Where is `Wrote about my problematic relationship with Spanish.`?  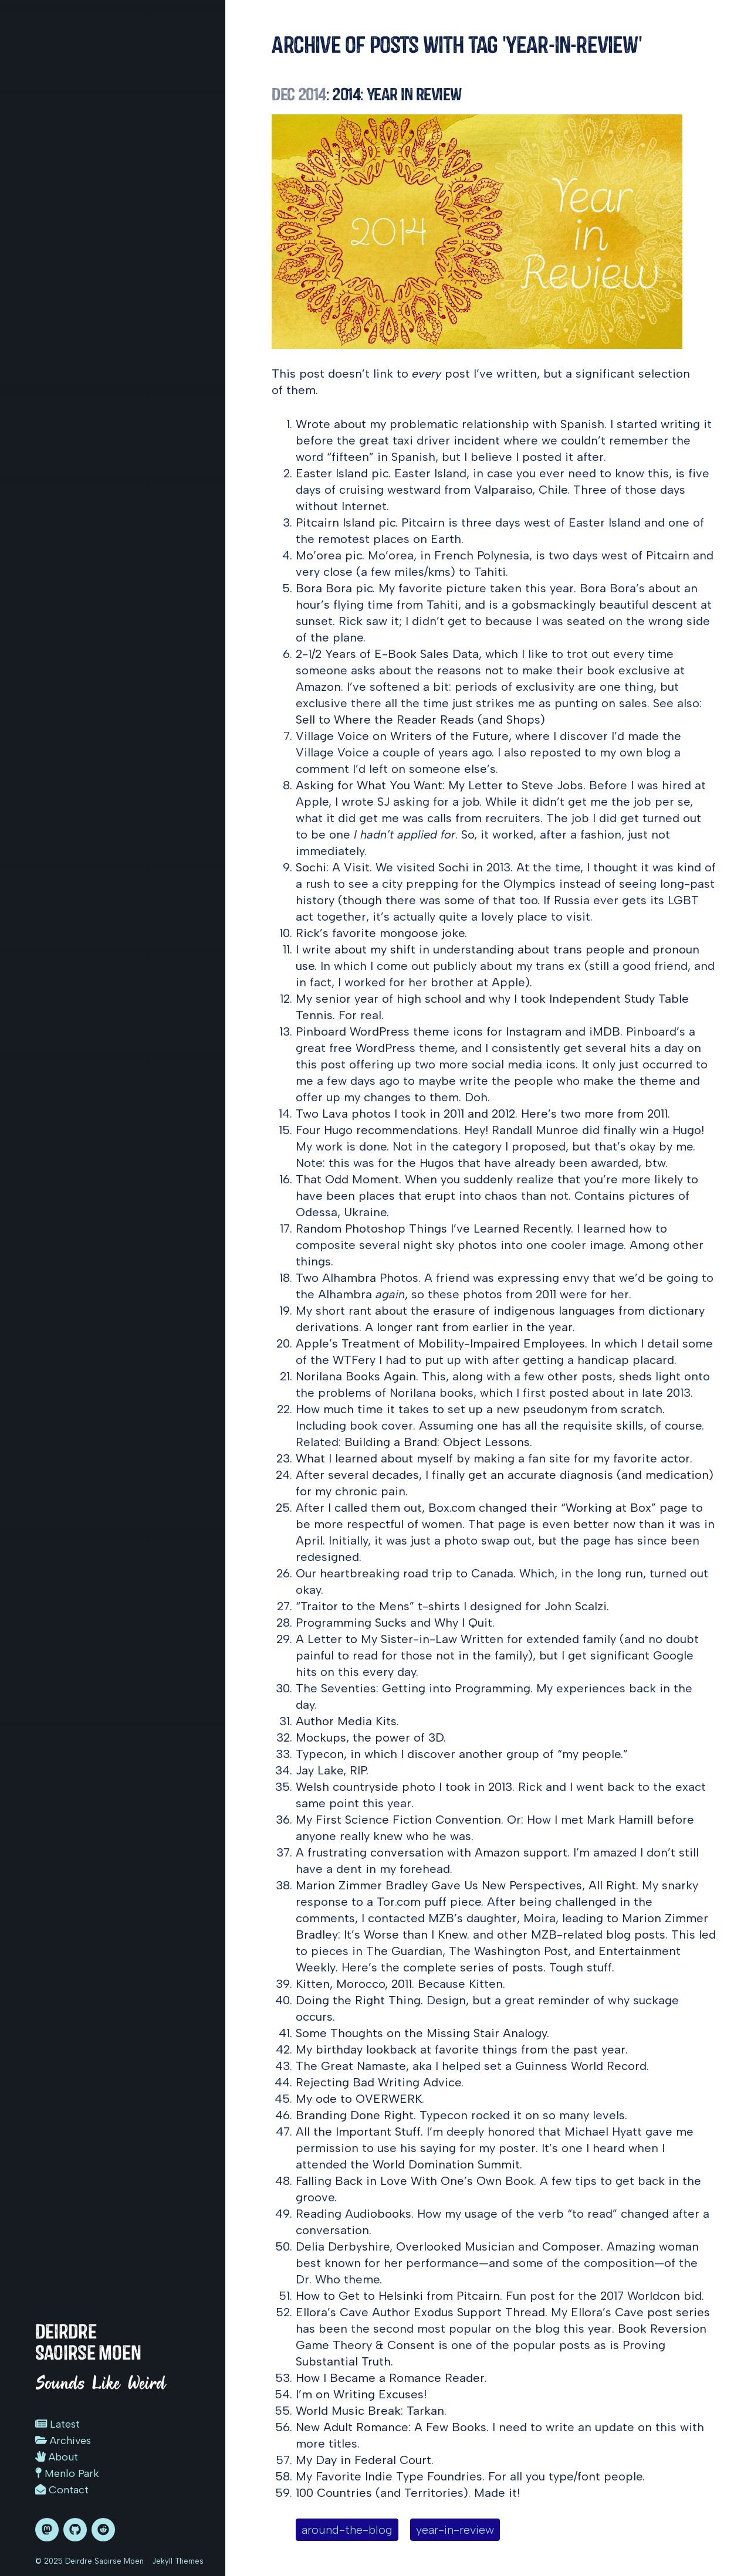
Wrote about my problematic relationship with Spanish. is located at coordinates (451, 424).